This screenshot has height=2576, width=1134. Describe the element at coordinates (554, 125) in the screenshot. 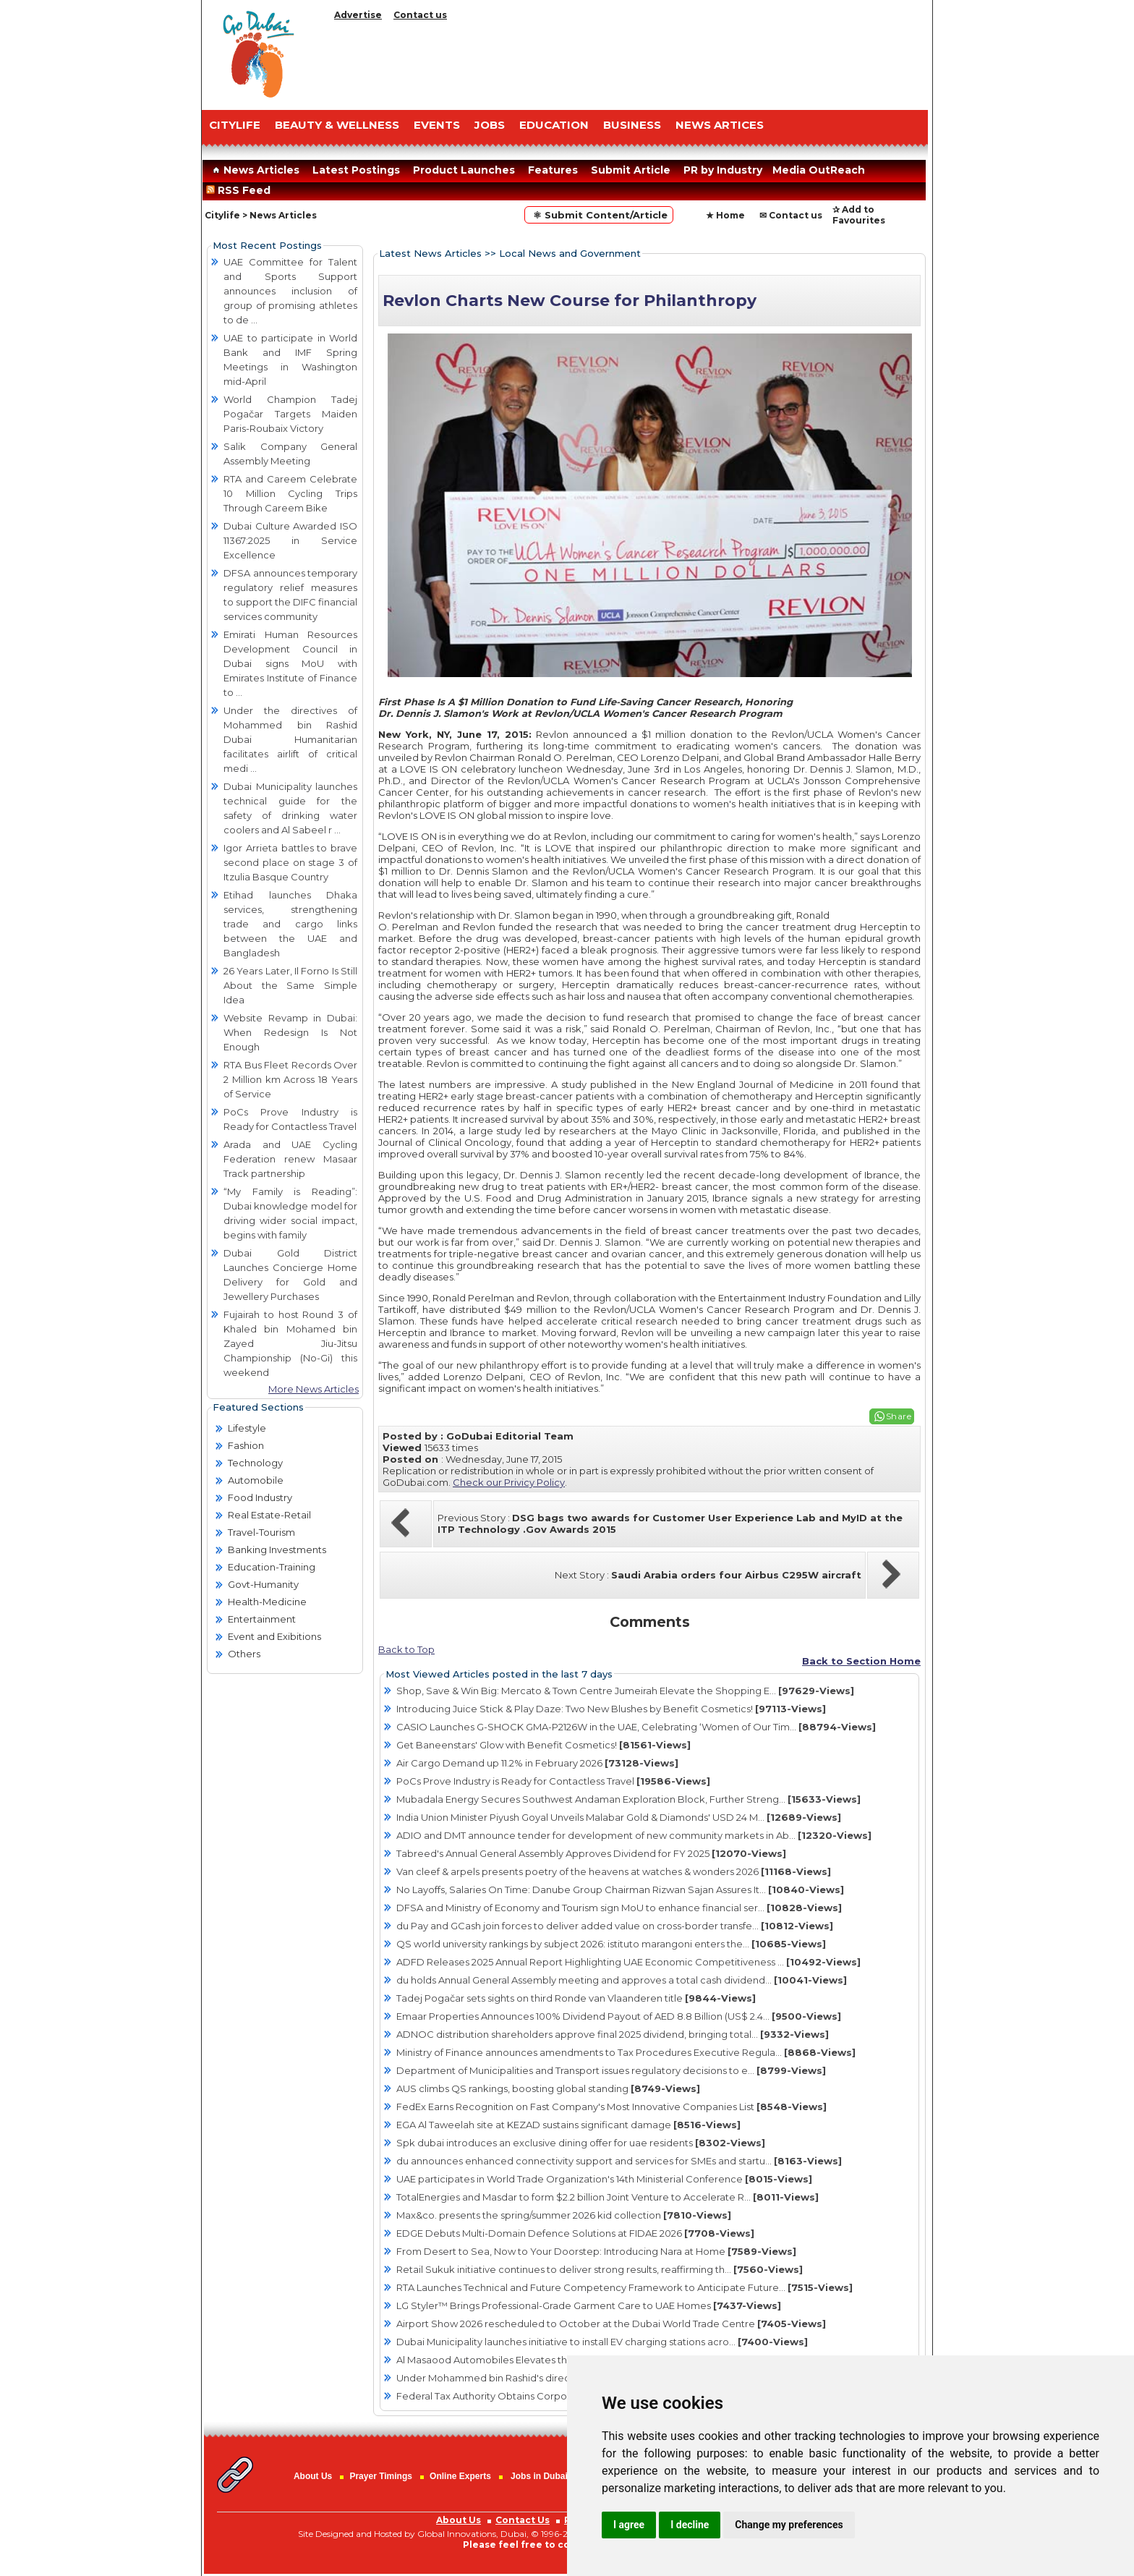

I see `EDUCATION` at that location.